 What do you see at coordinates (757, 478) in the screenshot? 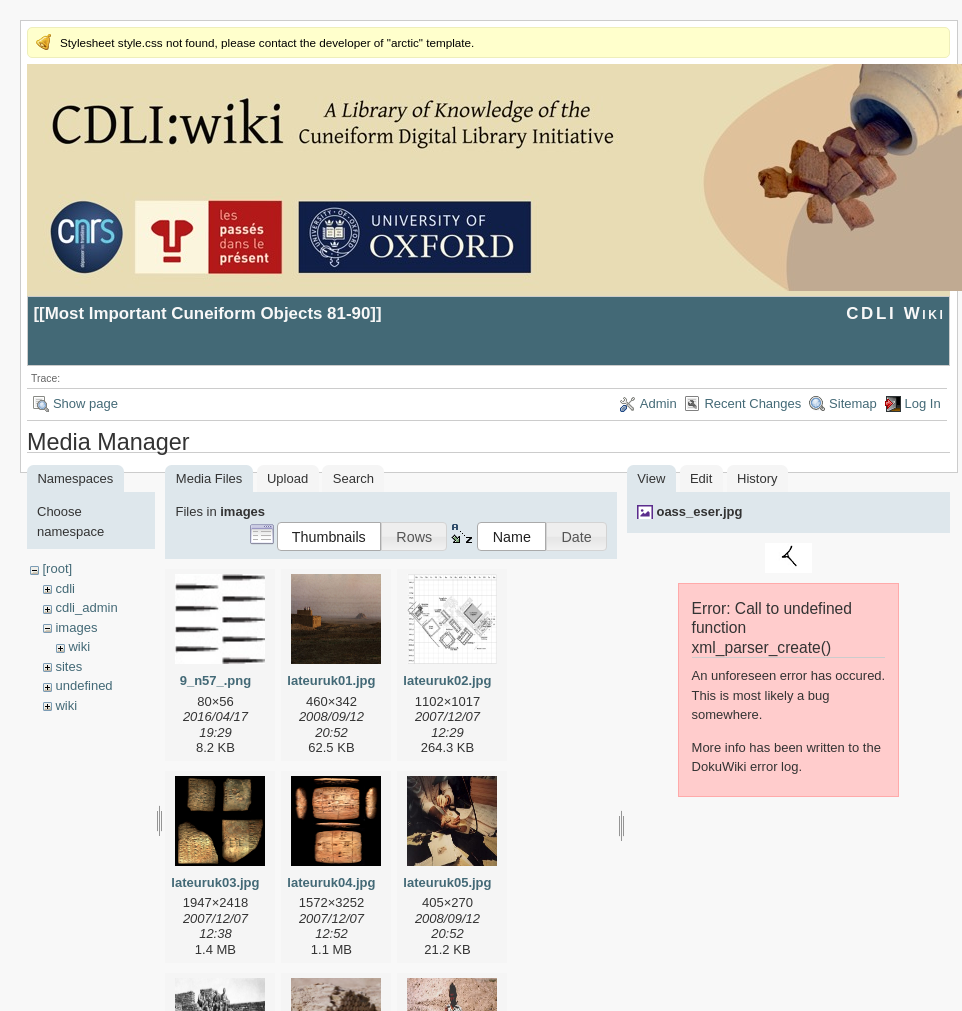
I see `History` at bounding box center [757, 478].